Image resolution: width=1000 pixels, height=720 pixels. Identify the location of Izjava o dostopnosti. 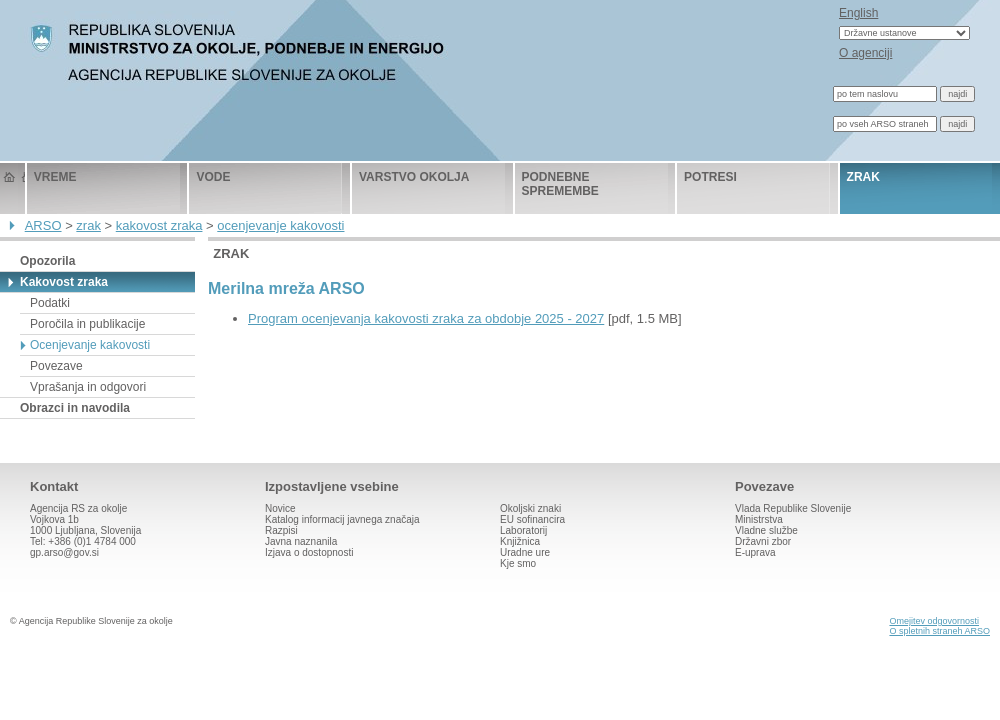
(309, 552).